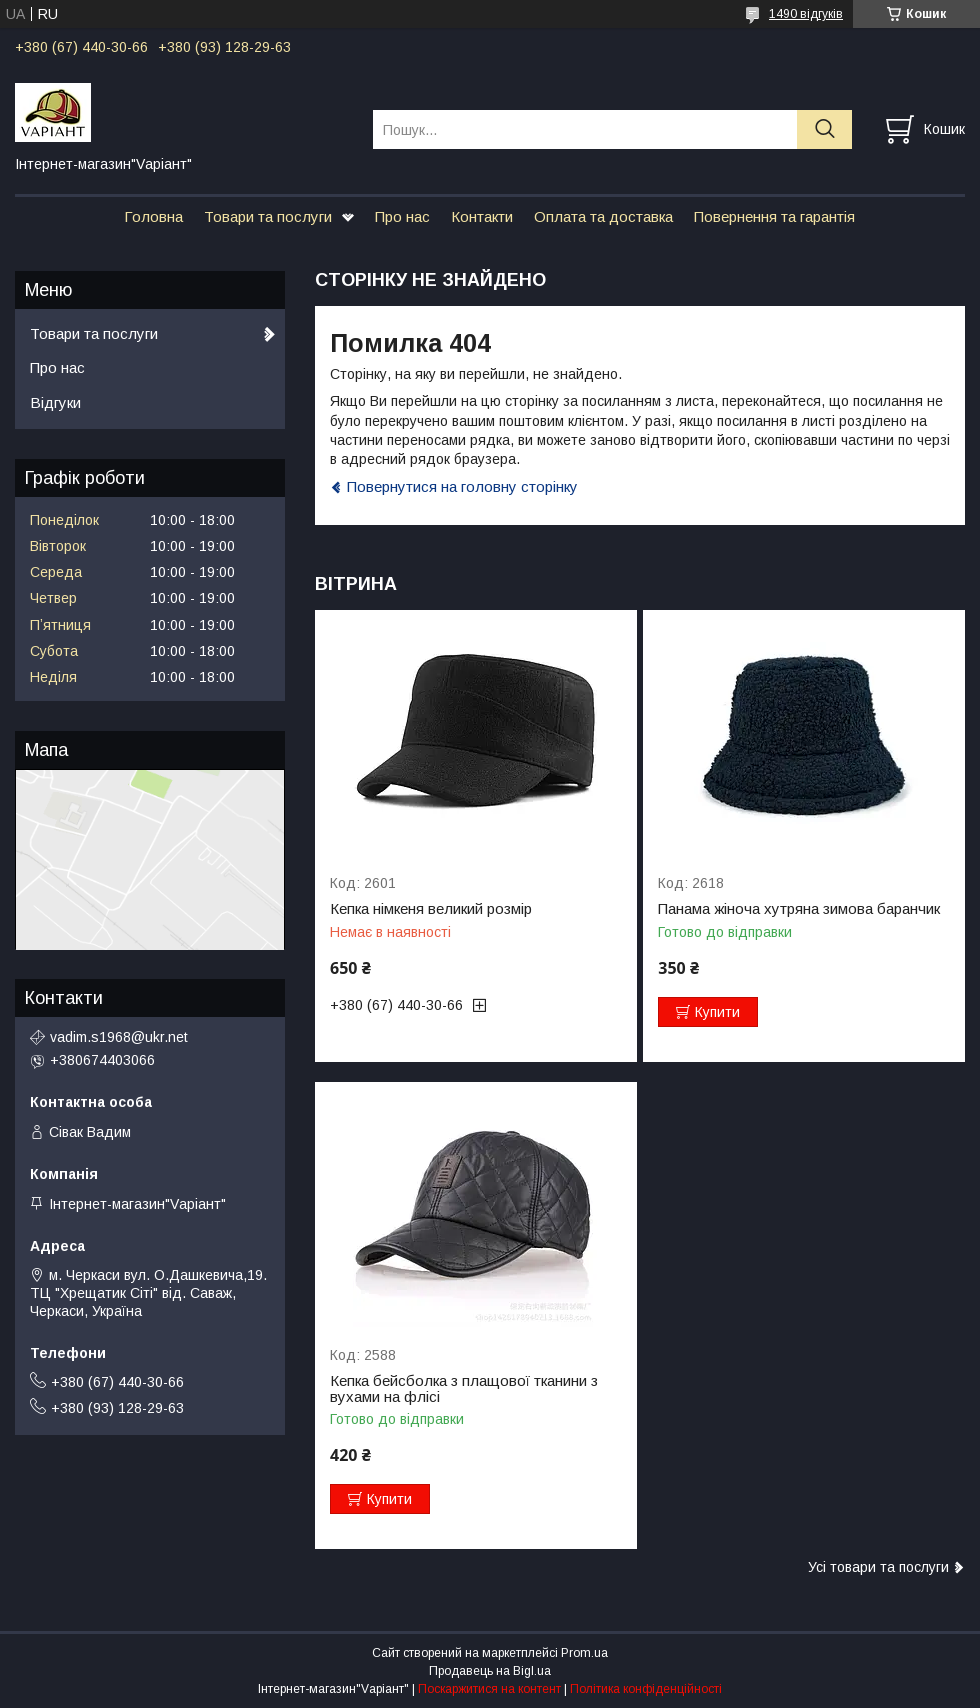  What do you see at coordinates (490, 1671) in the screenshot?
I see `Продавець на Bigl.ua` at bounding box center [490, 1671].